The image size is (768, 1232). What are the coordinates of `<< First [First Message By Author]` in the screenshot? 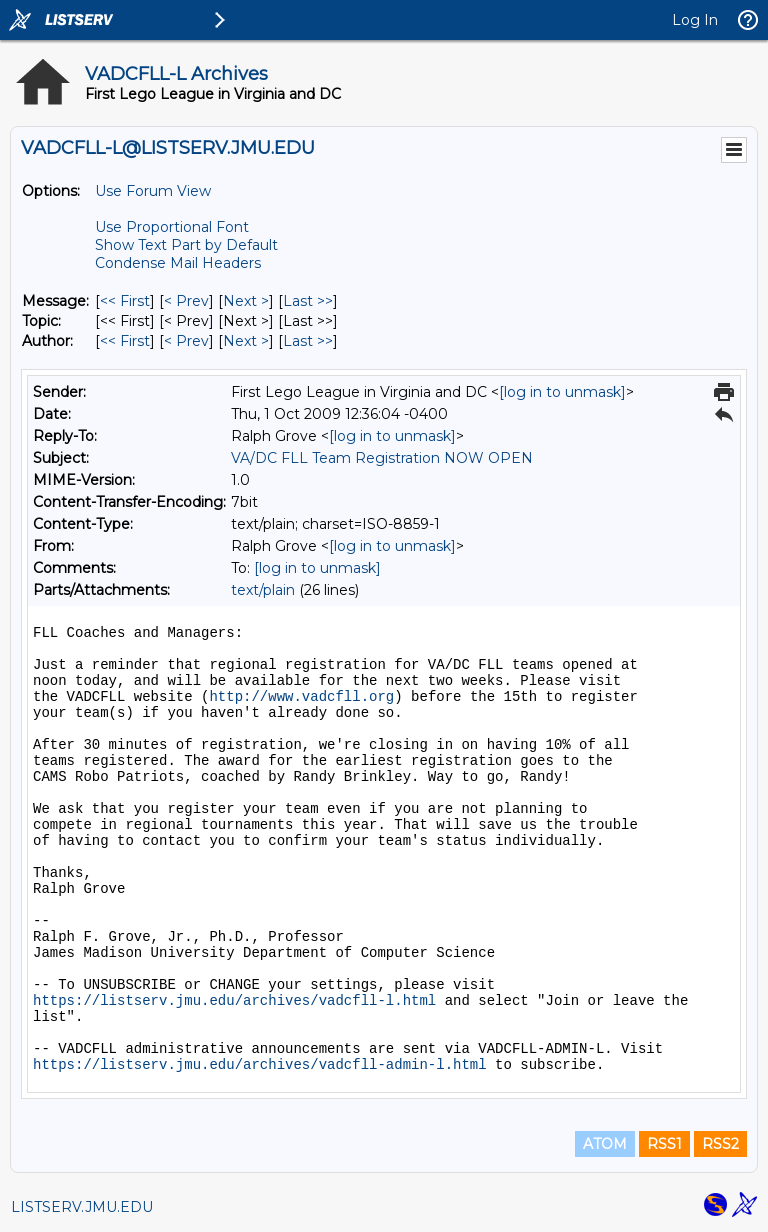 It's located at (125, 341).